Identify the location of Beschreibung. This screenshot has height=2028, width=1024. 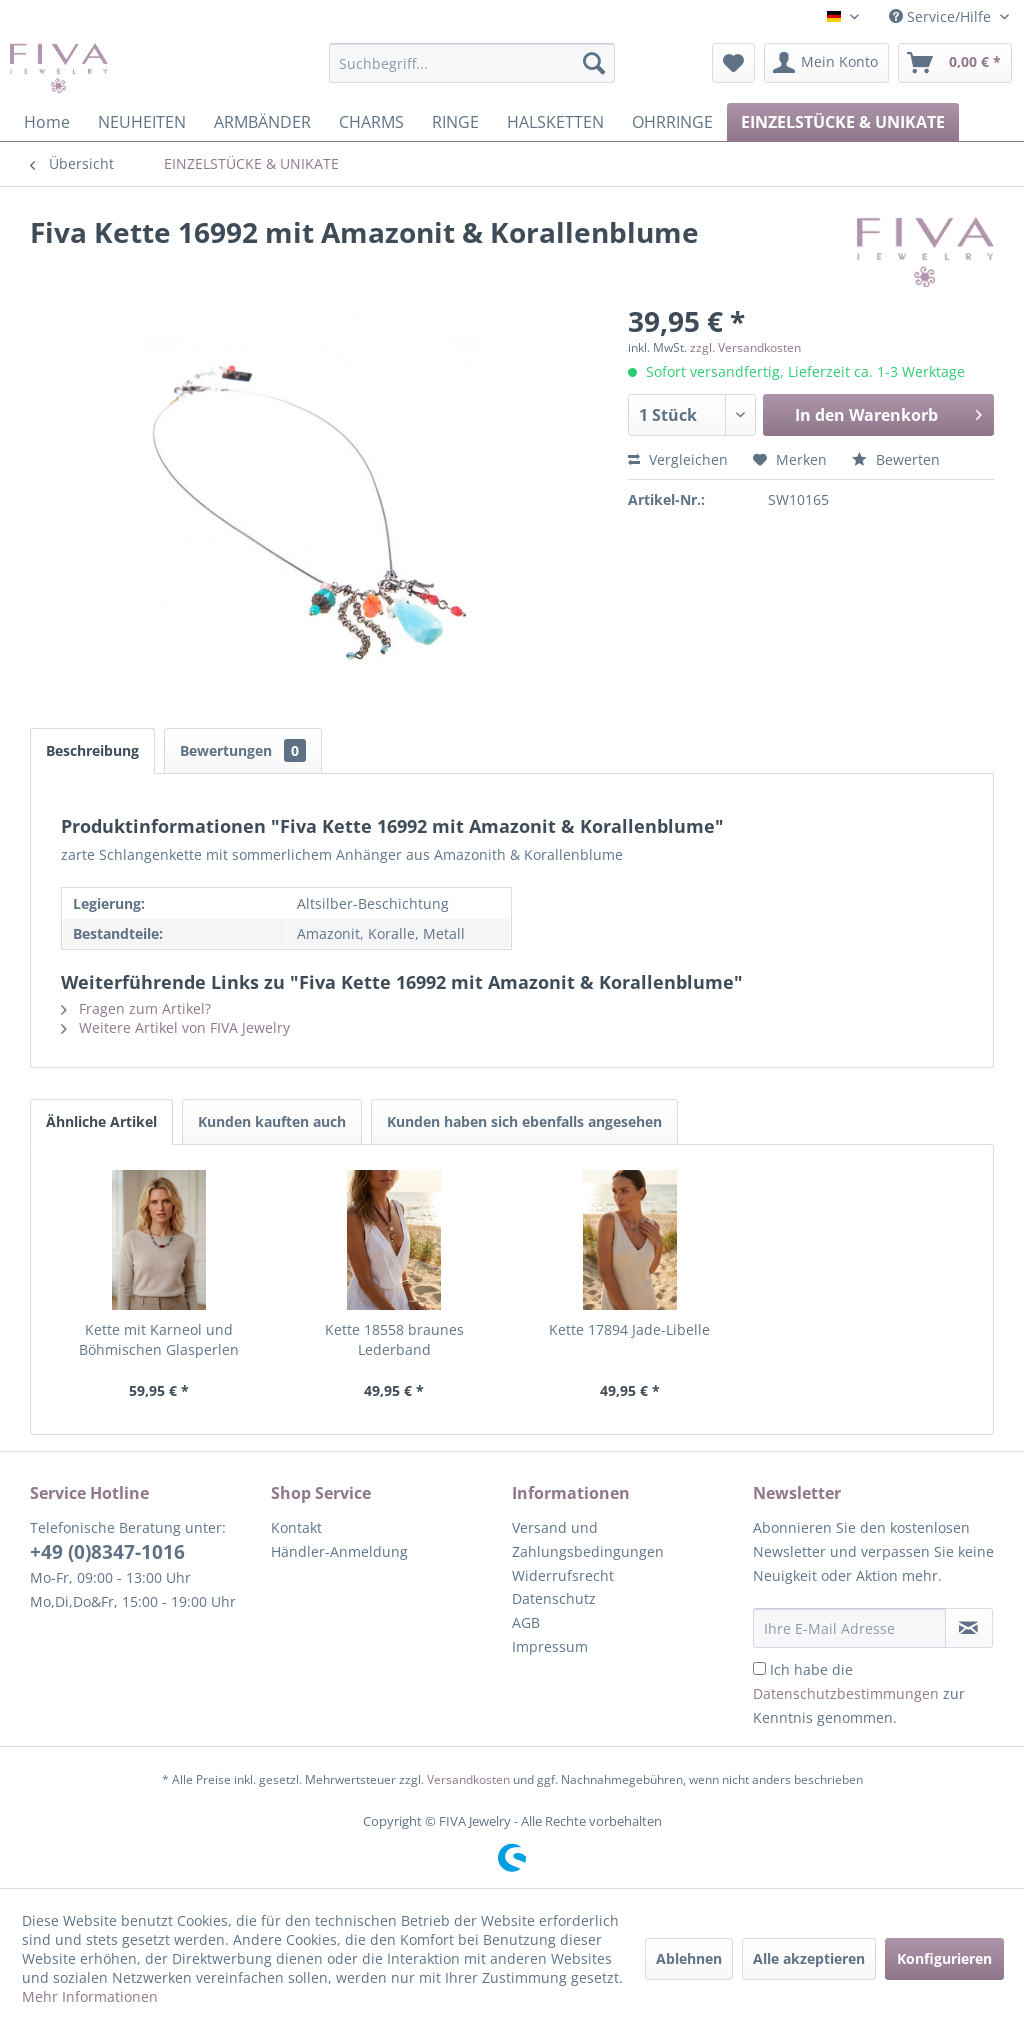
(92, 750).